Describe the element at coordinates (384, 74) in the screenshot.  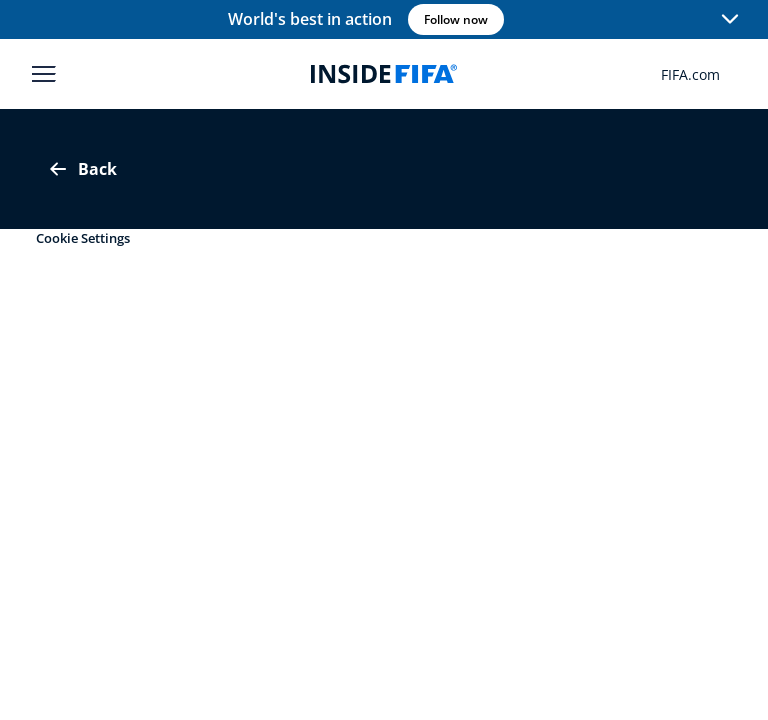
I see `[FIFA]` at that location.